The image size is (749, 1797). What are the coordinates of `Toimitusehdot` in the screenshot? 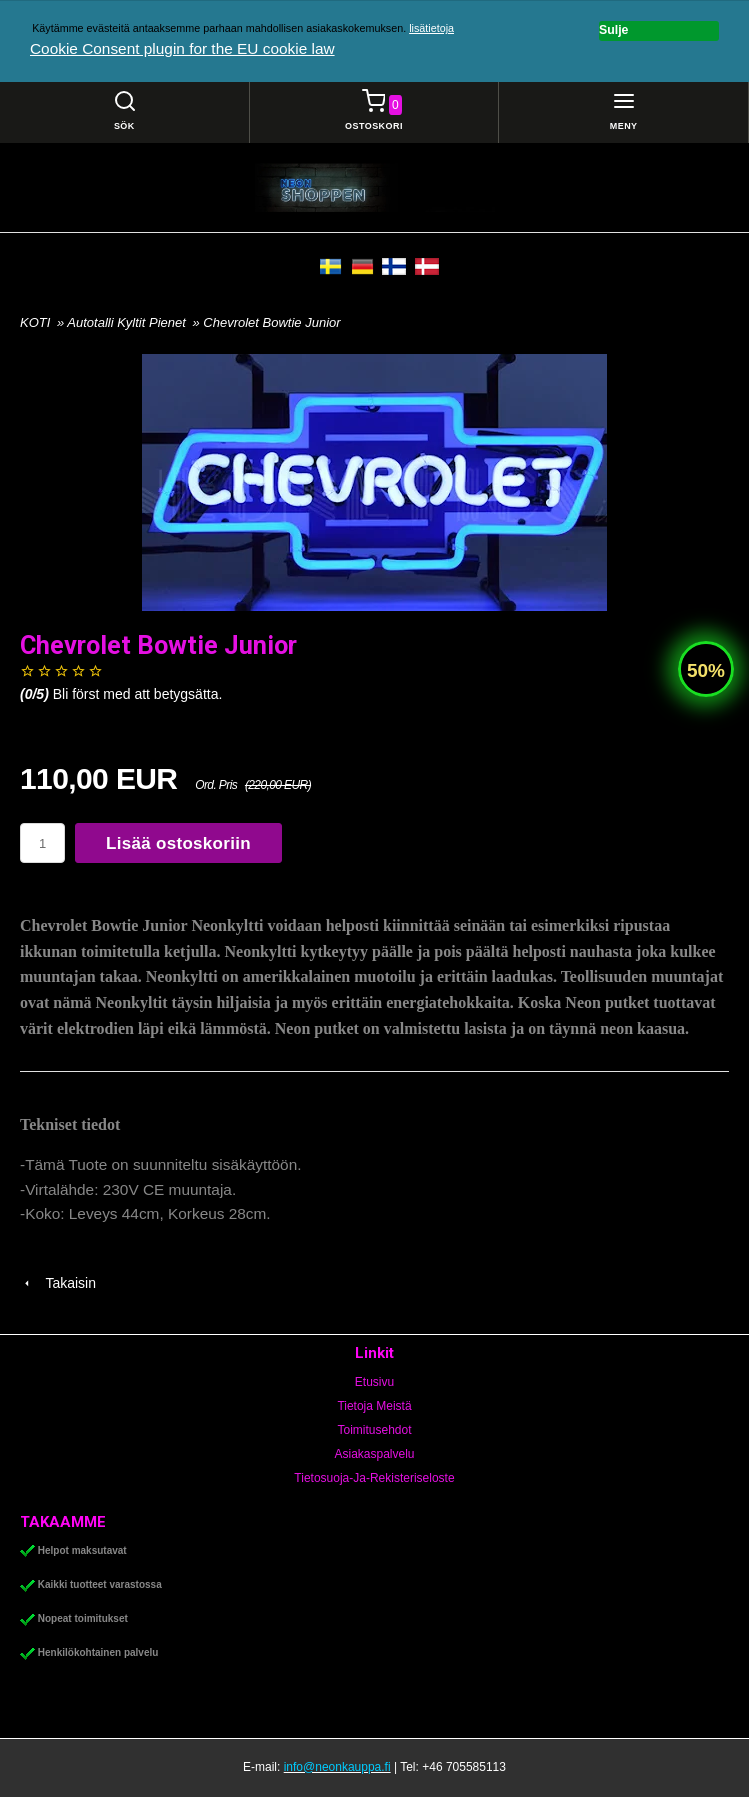 It's located at (374, 1430).